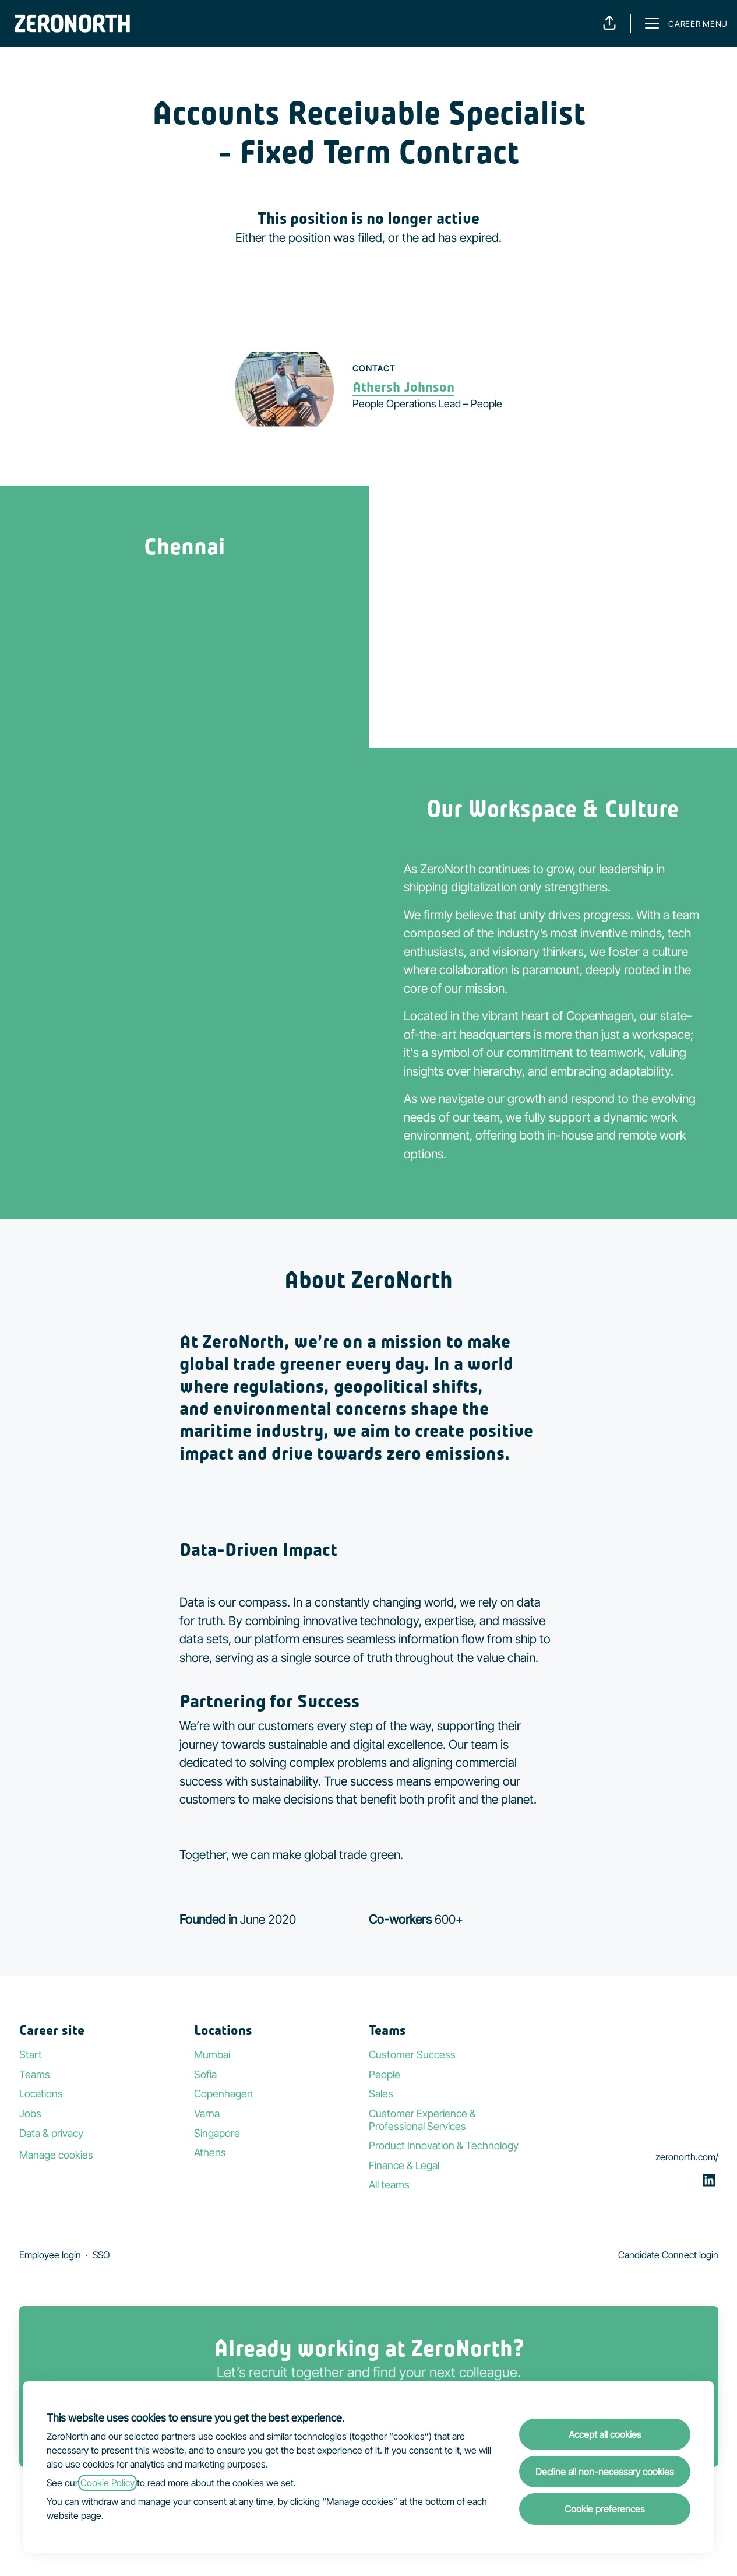 The image size is (737, 2576). What do you see at coordinates (212, 2054) in the screenshot?
I see `Mumbai` at bounding box center [212, 2054].